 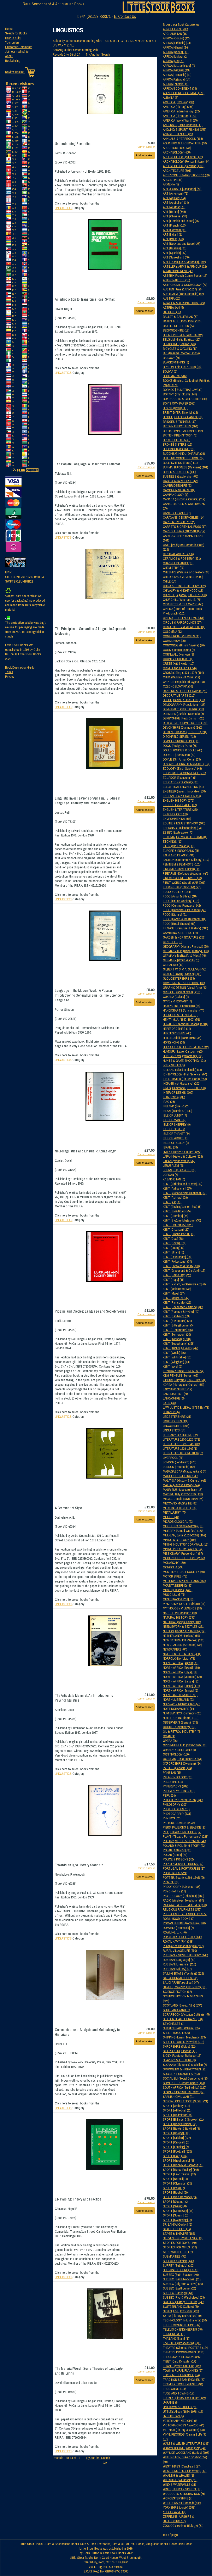 I want to click on STAGE & THEATRE (189), so click(x=179, y=2233).